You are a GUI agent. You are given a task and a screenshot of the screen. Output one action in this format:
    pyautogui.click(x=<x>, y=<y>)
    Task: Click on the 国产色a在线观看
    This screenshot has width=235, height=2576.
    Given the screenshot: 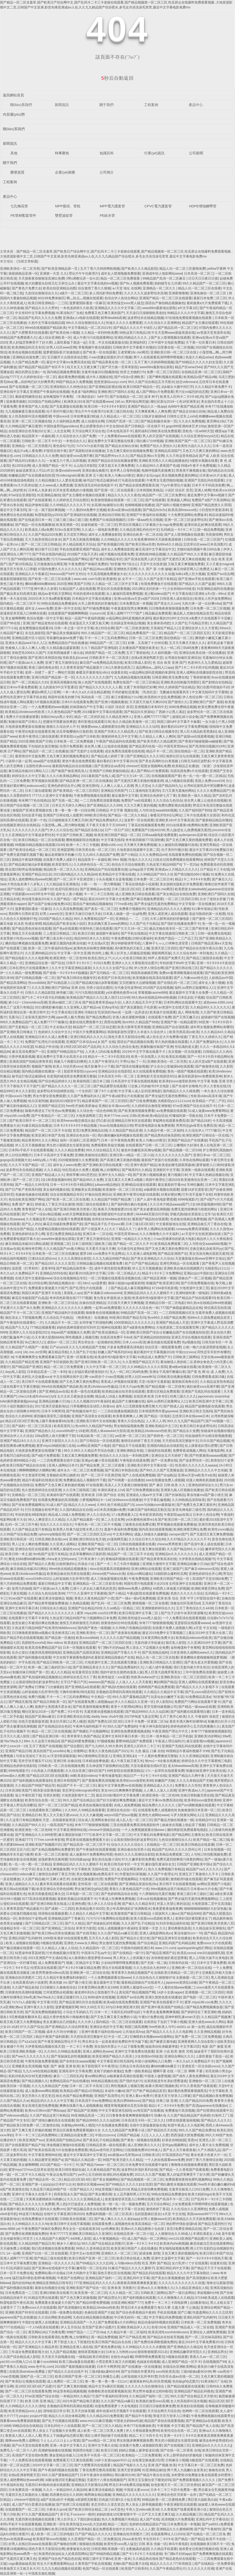 What is the action you would take?
    pyautogui.click(x=65, y=928)
    